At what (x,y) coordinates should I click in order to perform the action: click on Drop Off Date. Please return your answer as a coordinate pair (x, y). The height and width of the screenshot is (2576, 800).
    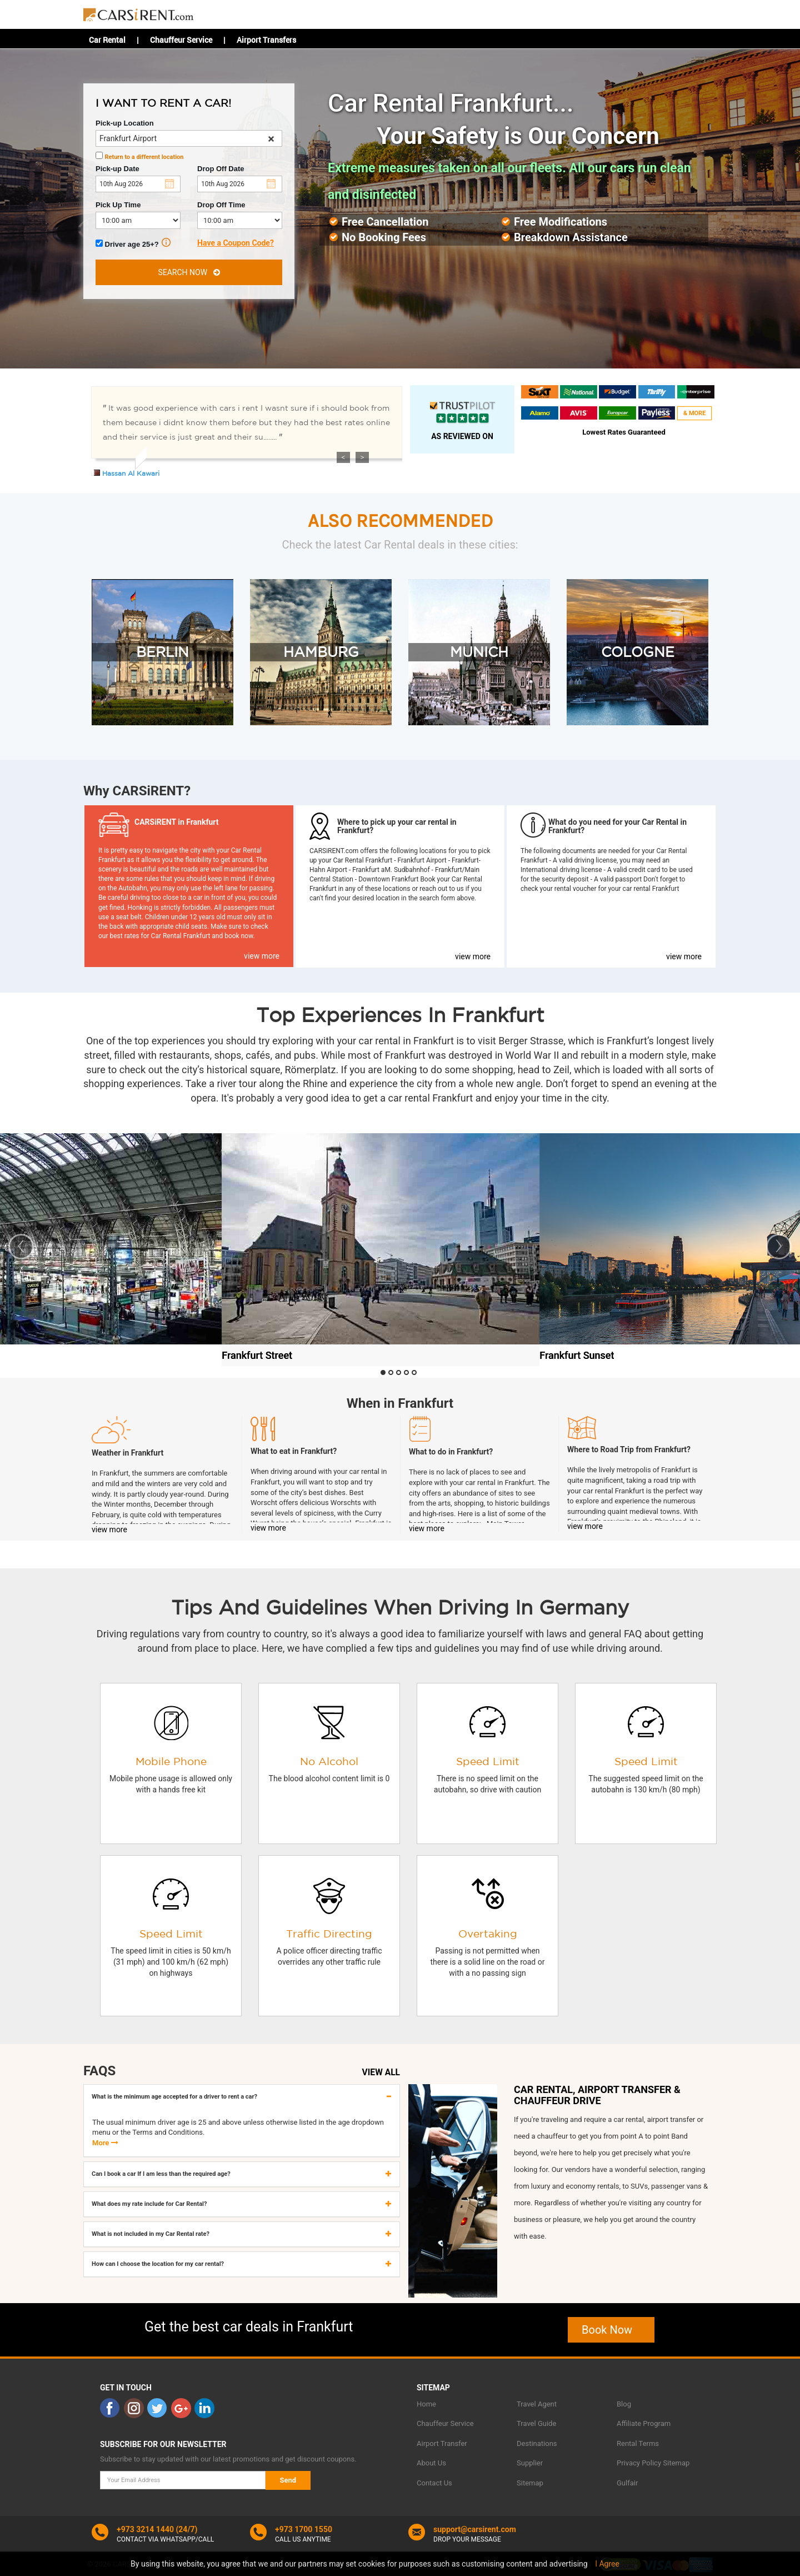
    Looking at the image, I should click on (220, 169).